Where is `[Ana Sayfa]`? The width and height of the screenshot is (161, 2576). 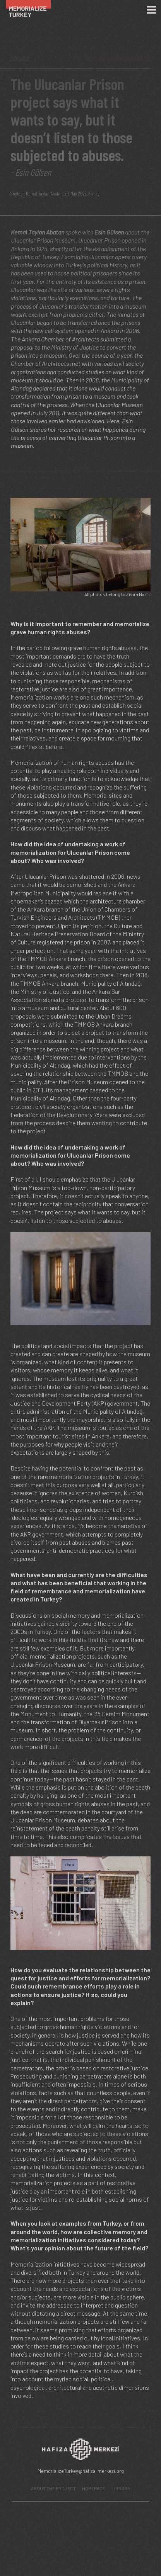 [Ana Sayfa] is located at coordinates (32, 10).